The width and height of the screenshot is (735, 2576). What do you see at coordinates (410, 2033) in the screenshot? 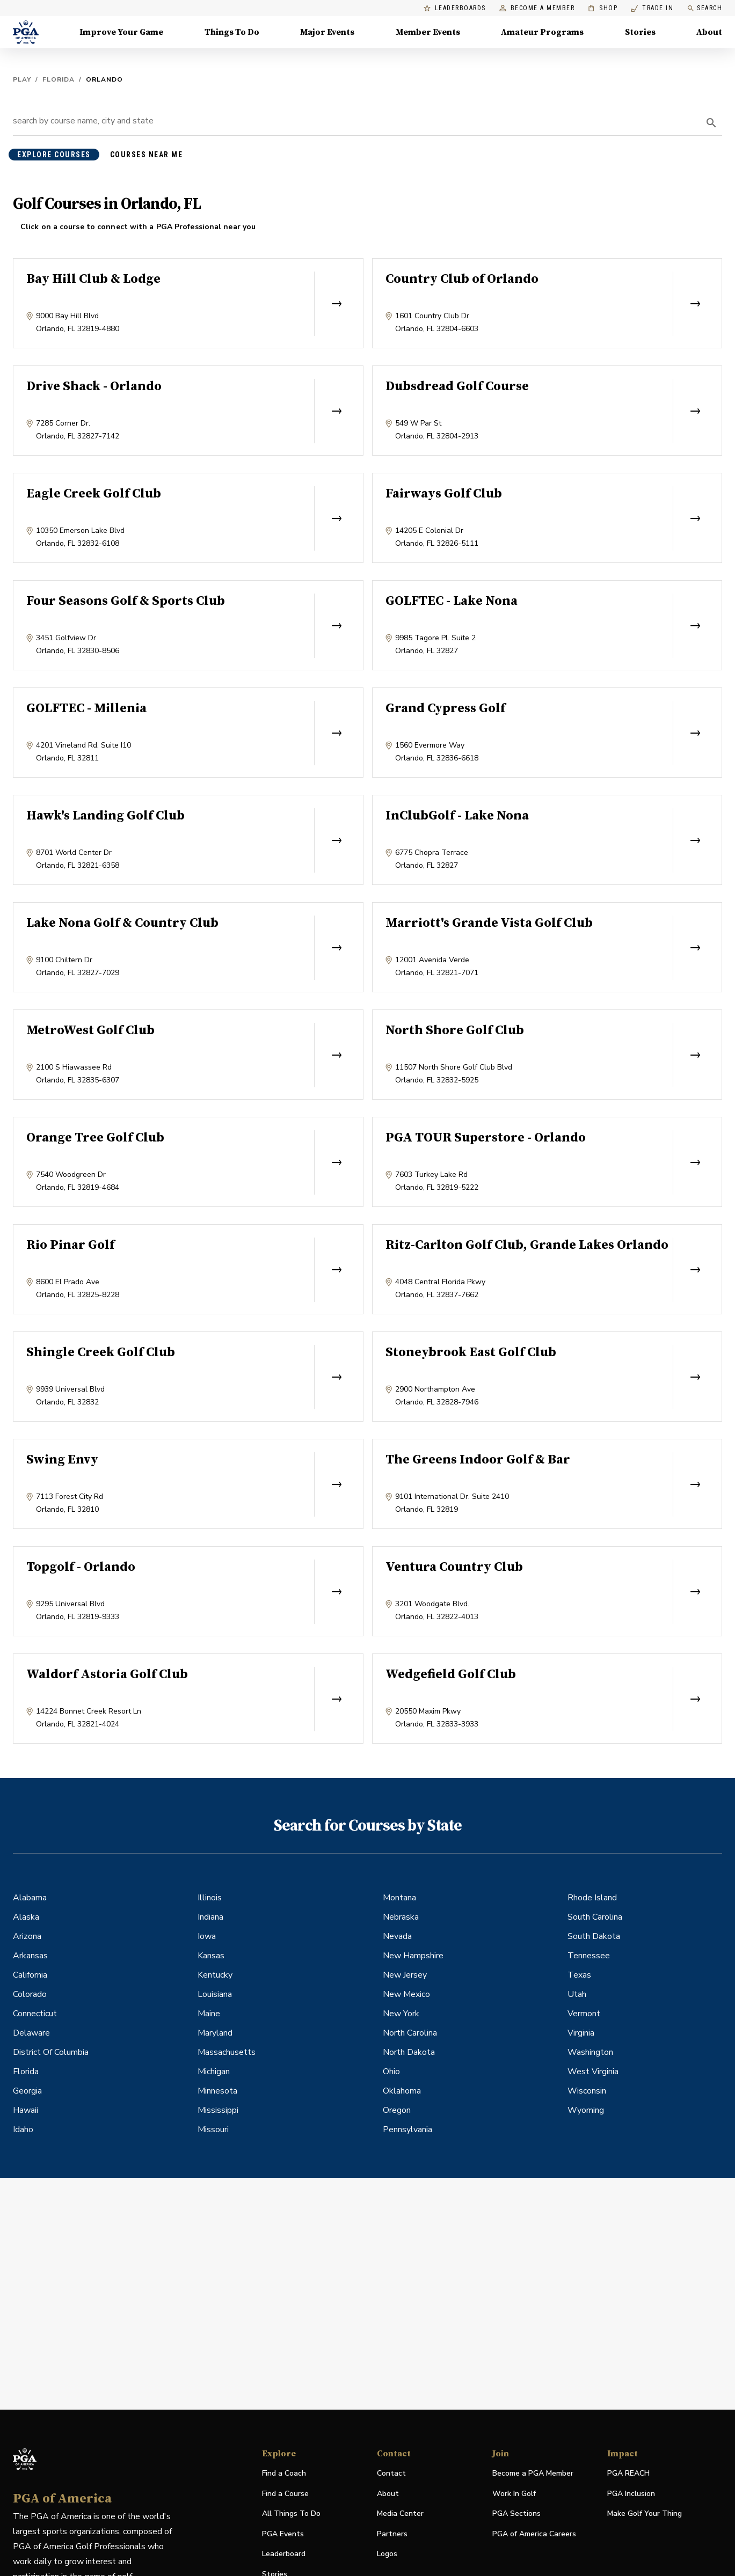
I see `North Carolina` at bounding box center [410, 2033].